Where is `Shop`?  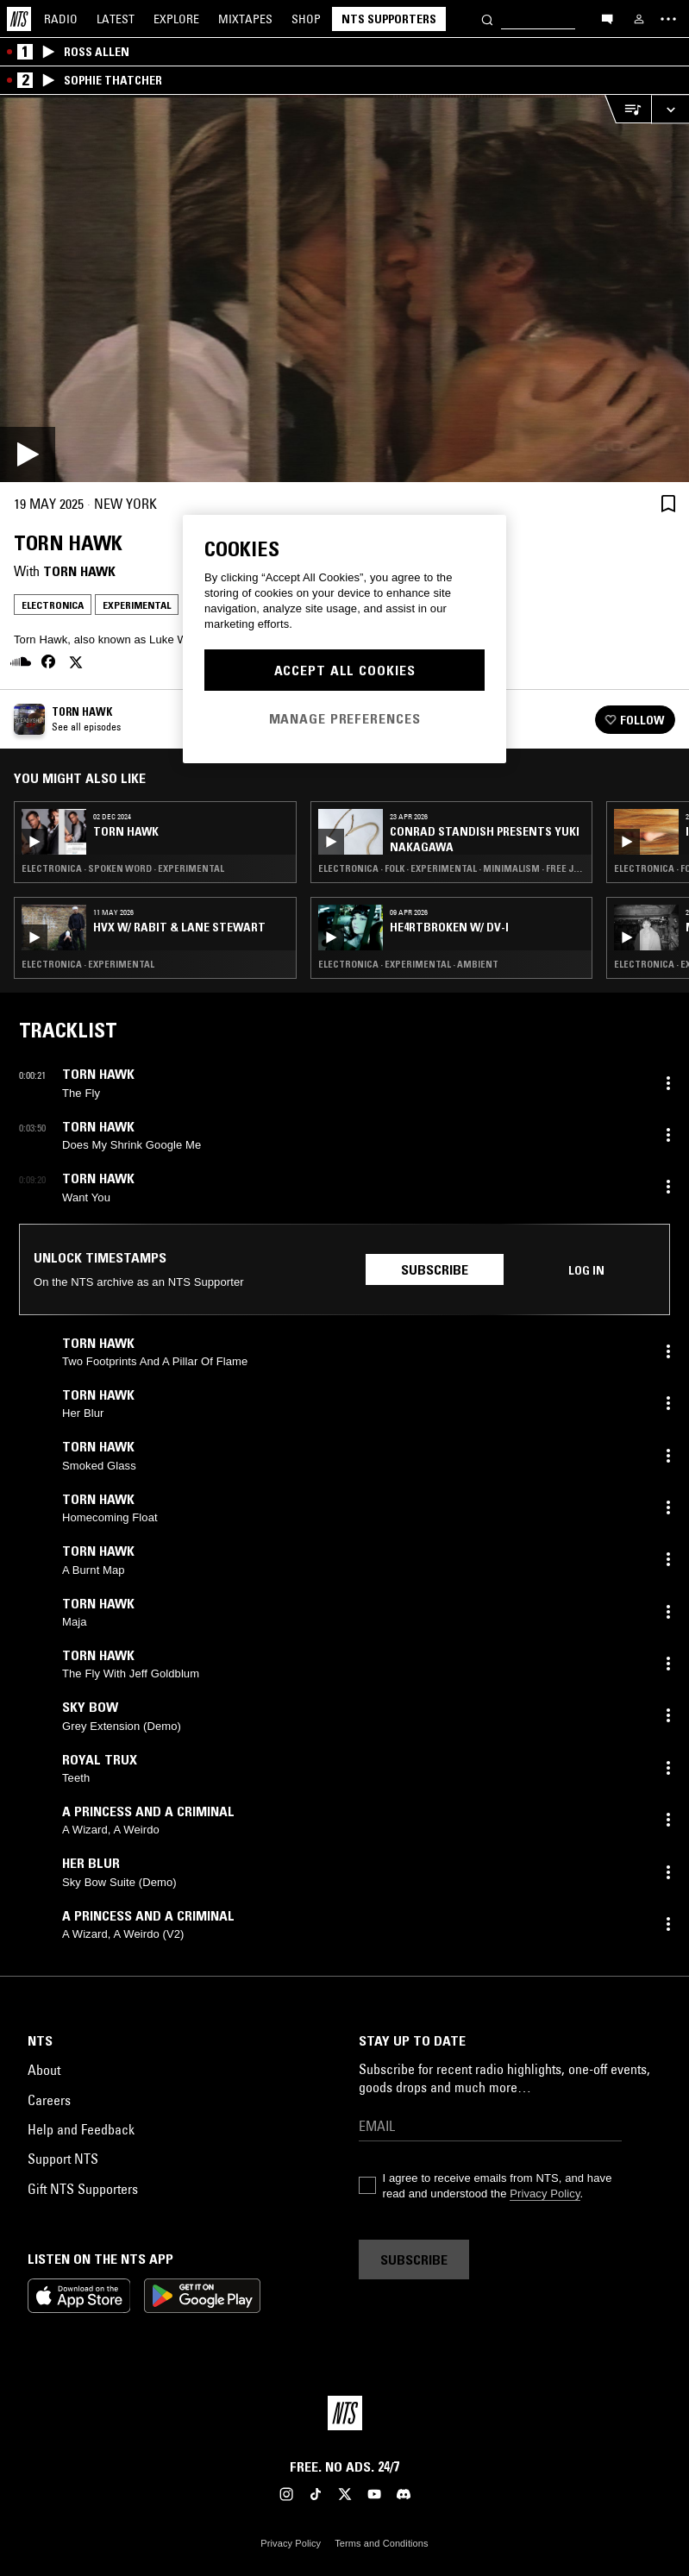
Shop is located at coordinates (306, 19).